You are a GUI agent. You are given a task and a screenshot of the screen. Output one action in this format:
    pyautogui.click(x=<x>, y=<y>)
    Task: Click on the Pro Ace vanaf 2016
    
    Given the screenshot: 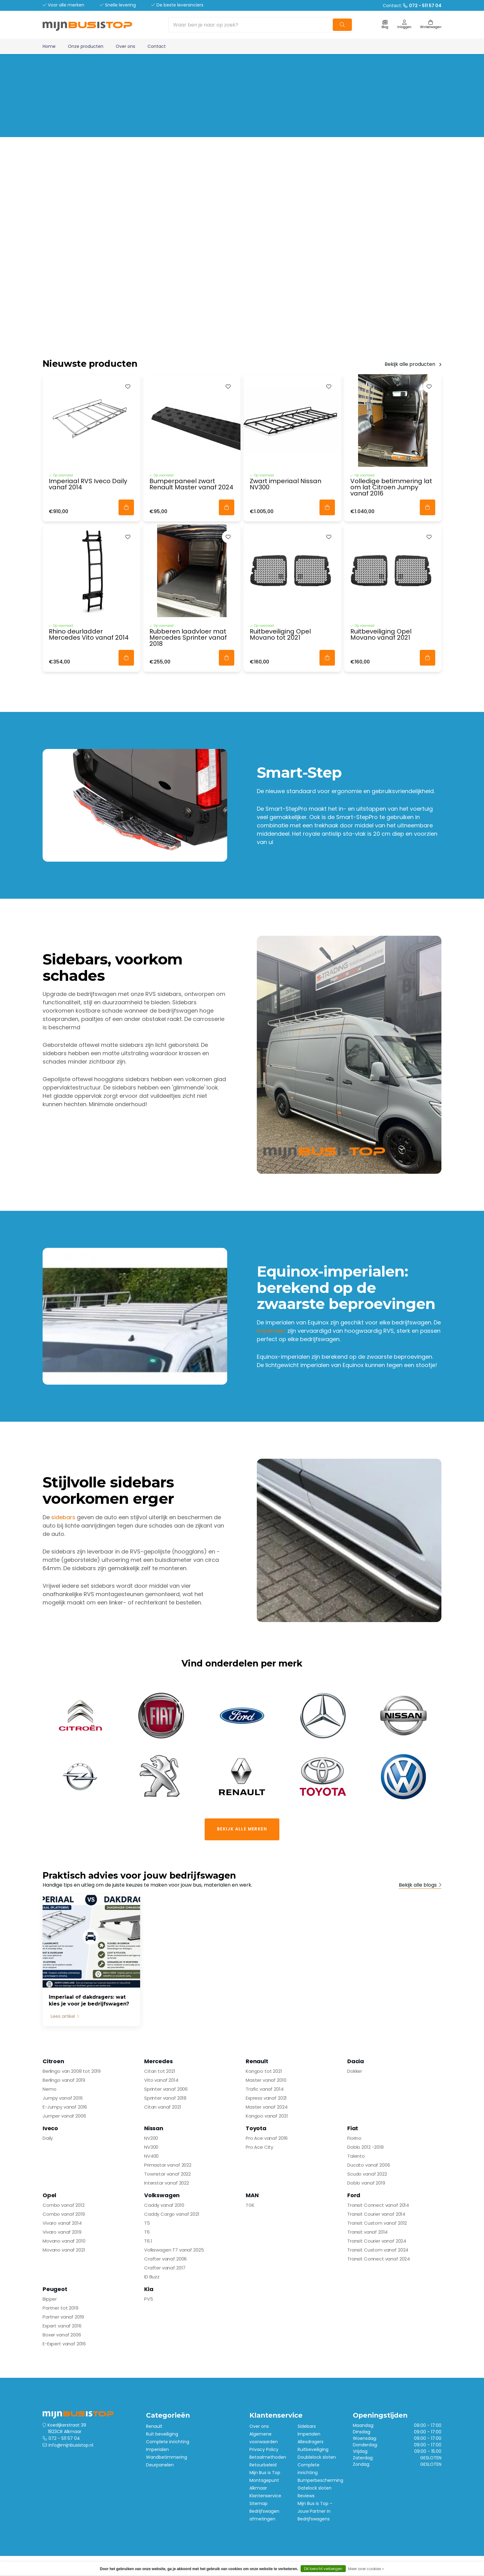 What is the action you would take?
    pyautogui.click(x=267, y=2138)
    